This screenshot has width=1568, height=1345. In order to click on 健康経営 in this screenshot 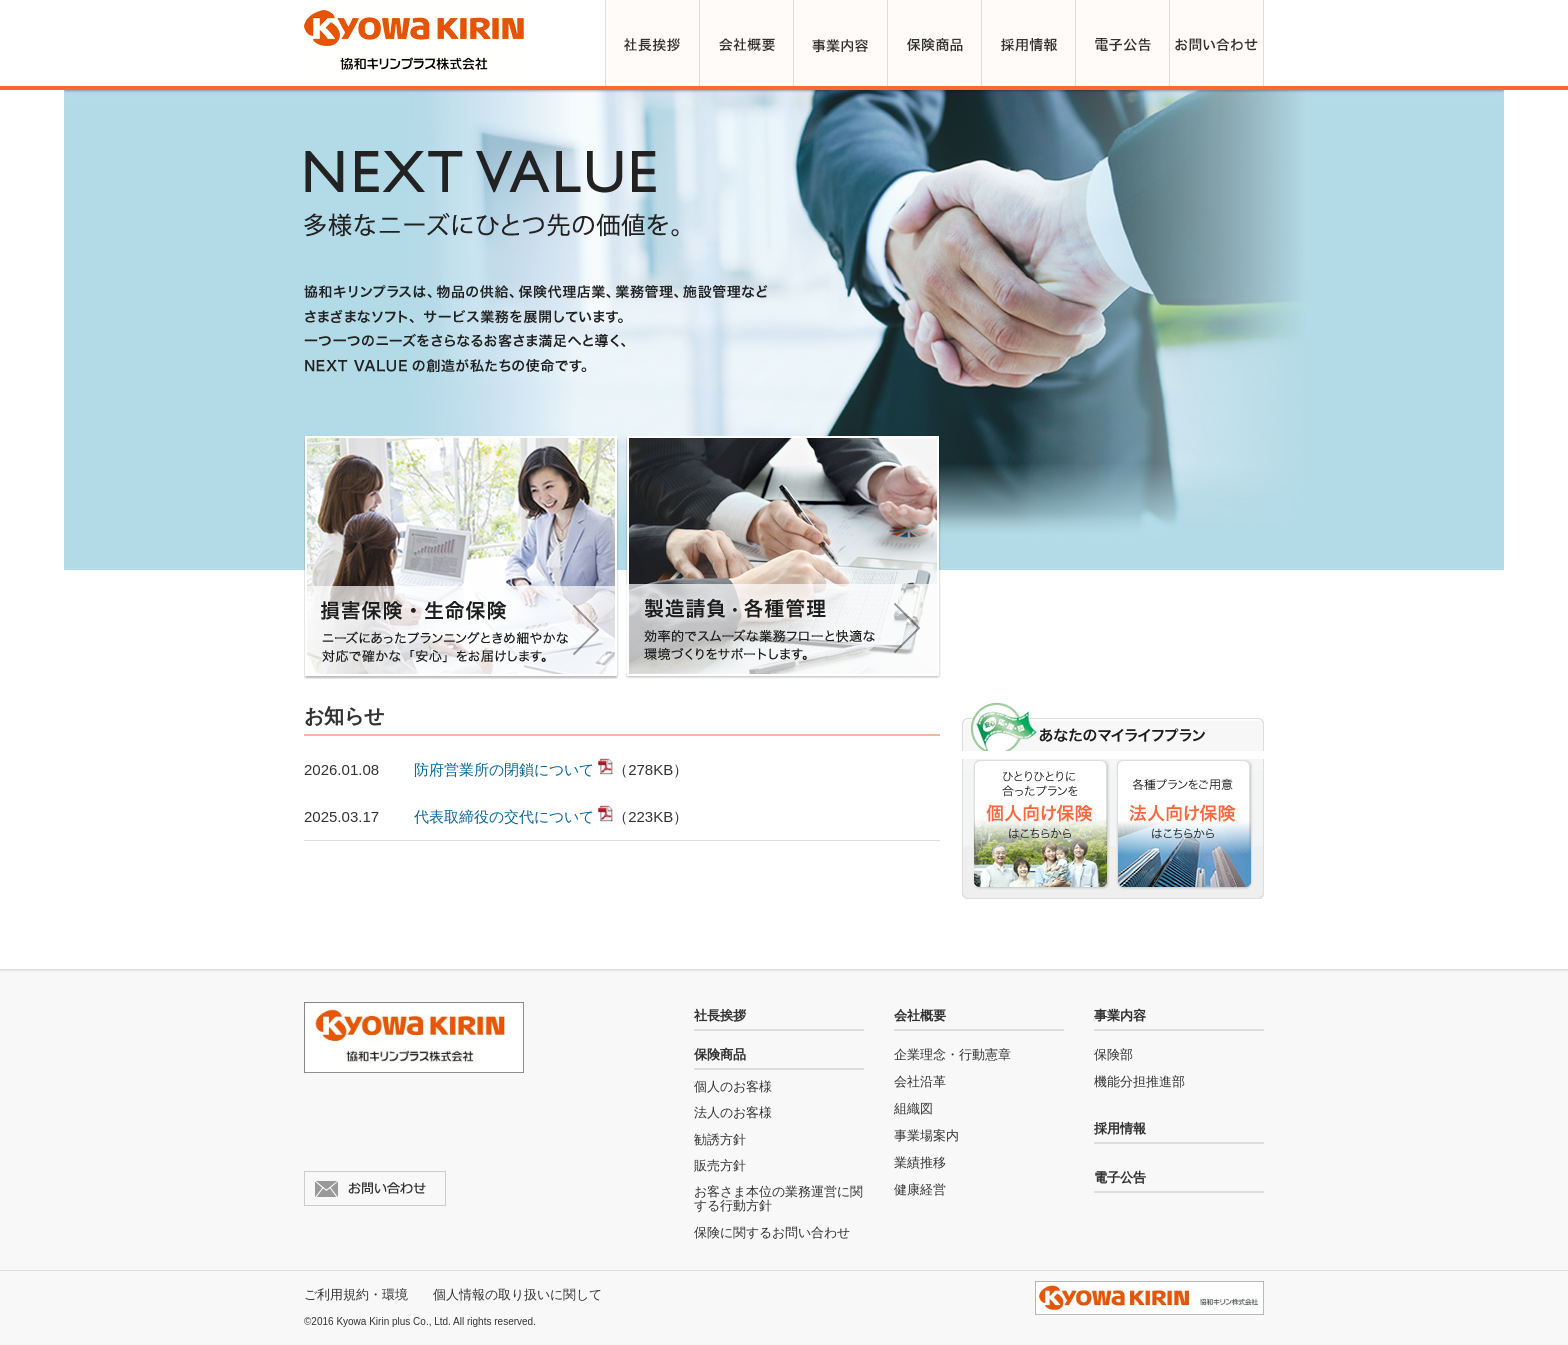, I will do `click(920, 1189)`.